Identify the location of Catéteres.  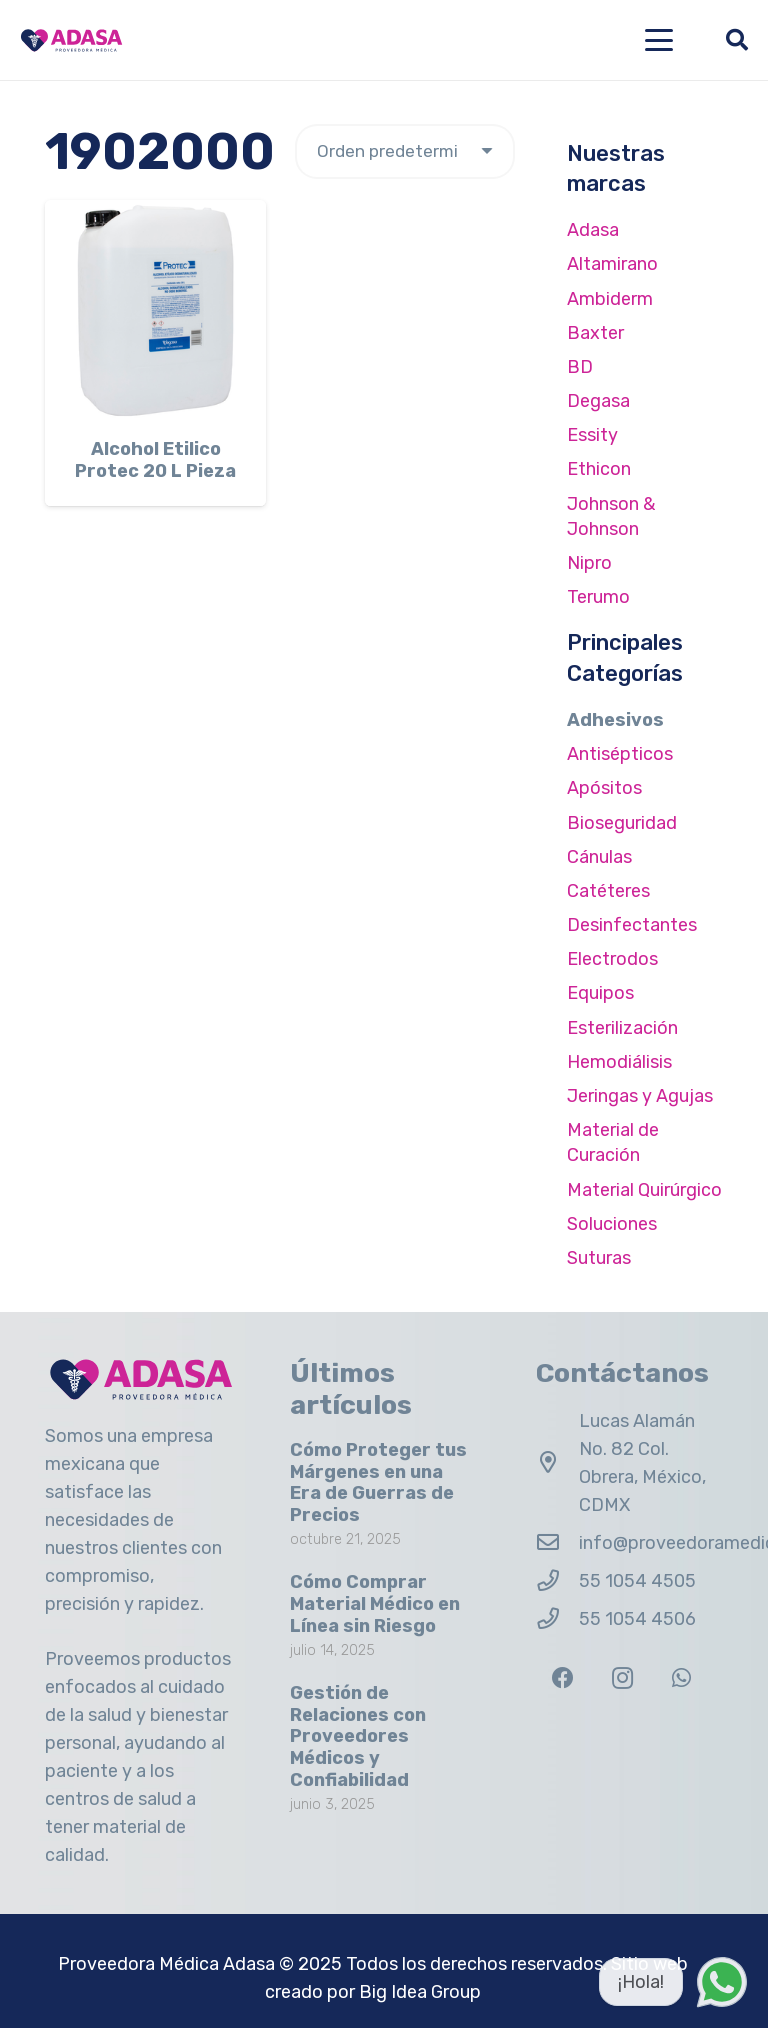
(608, 891).